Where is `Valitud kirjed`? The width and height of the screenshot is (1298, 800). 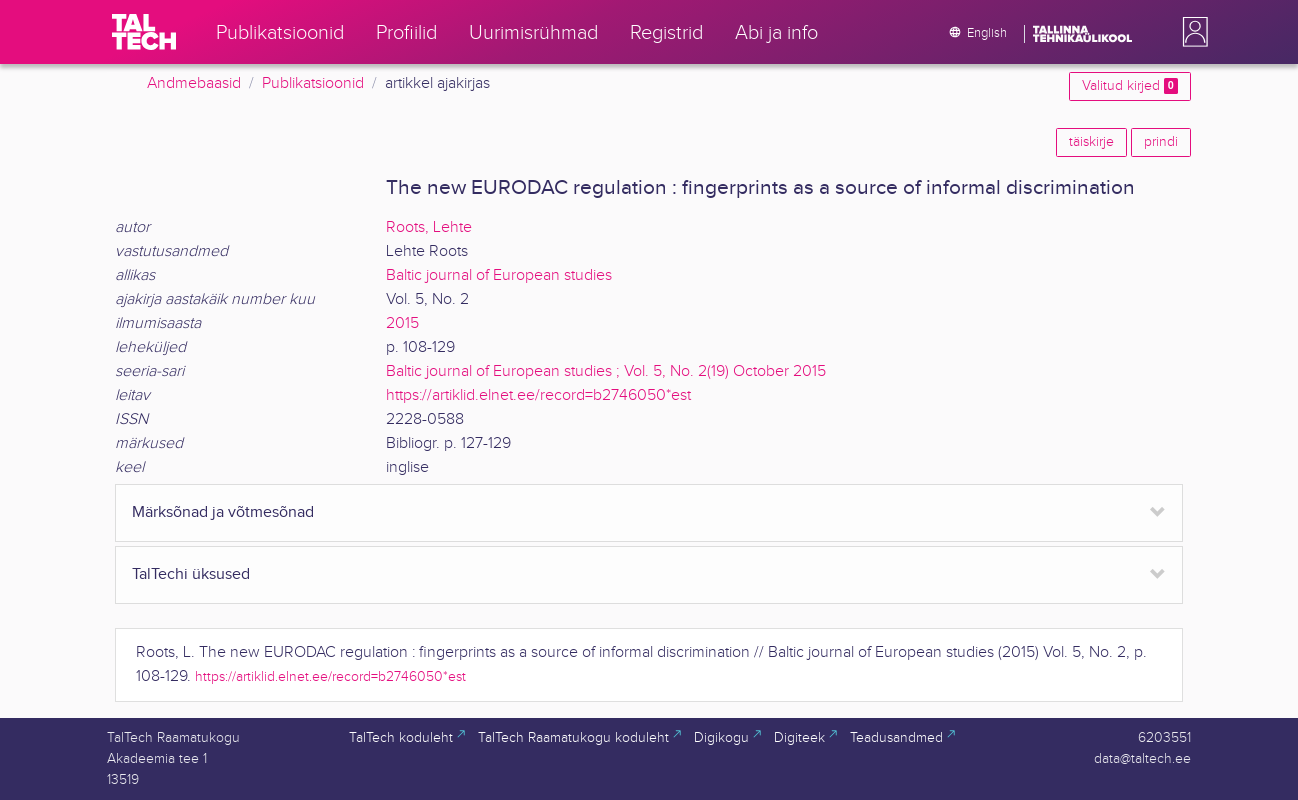 Valitud kirjed is located at coordinates (1130, 86).